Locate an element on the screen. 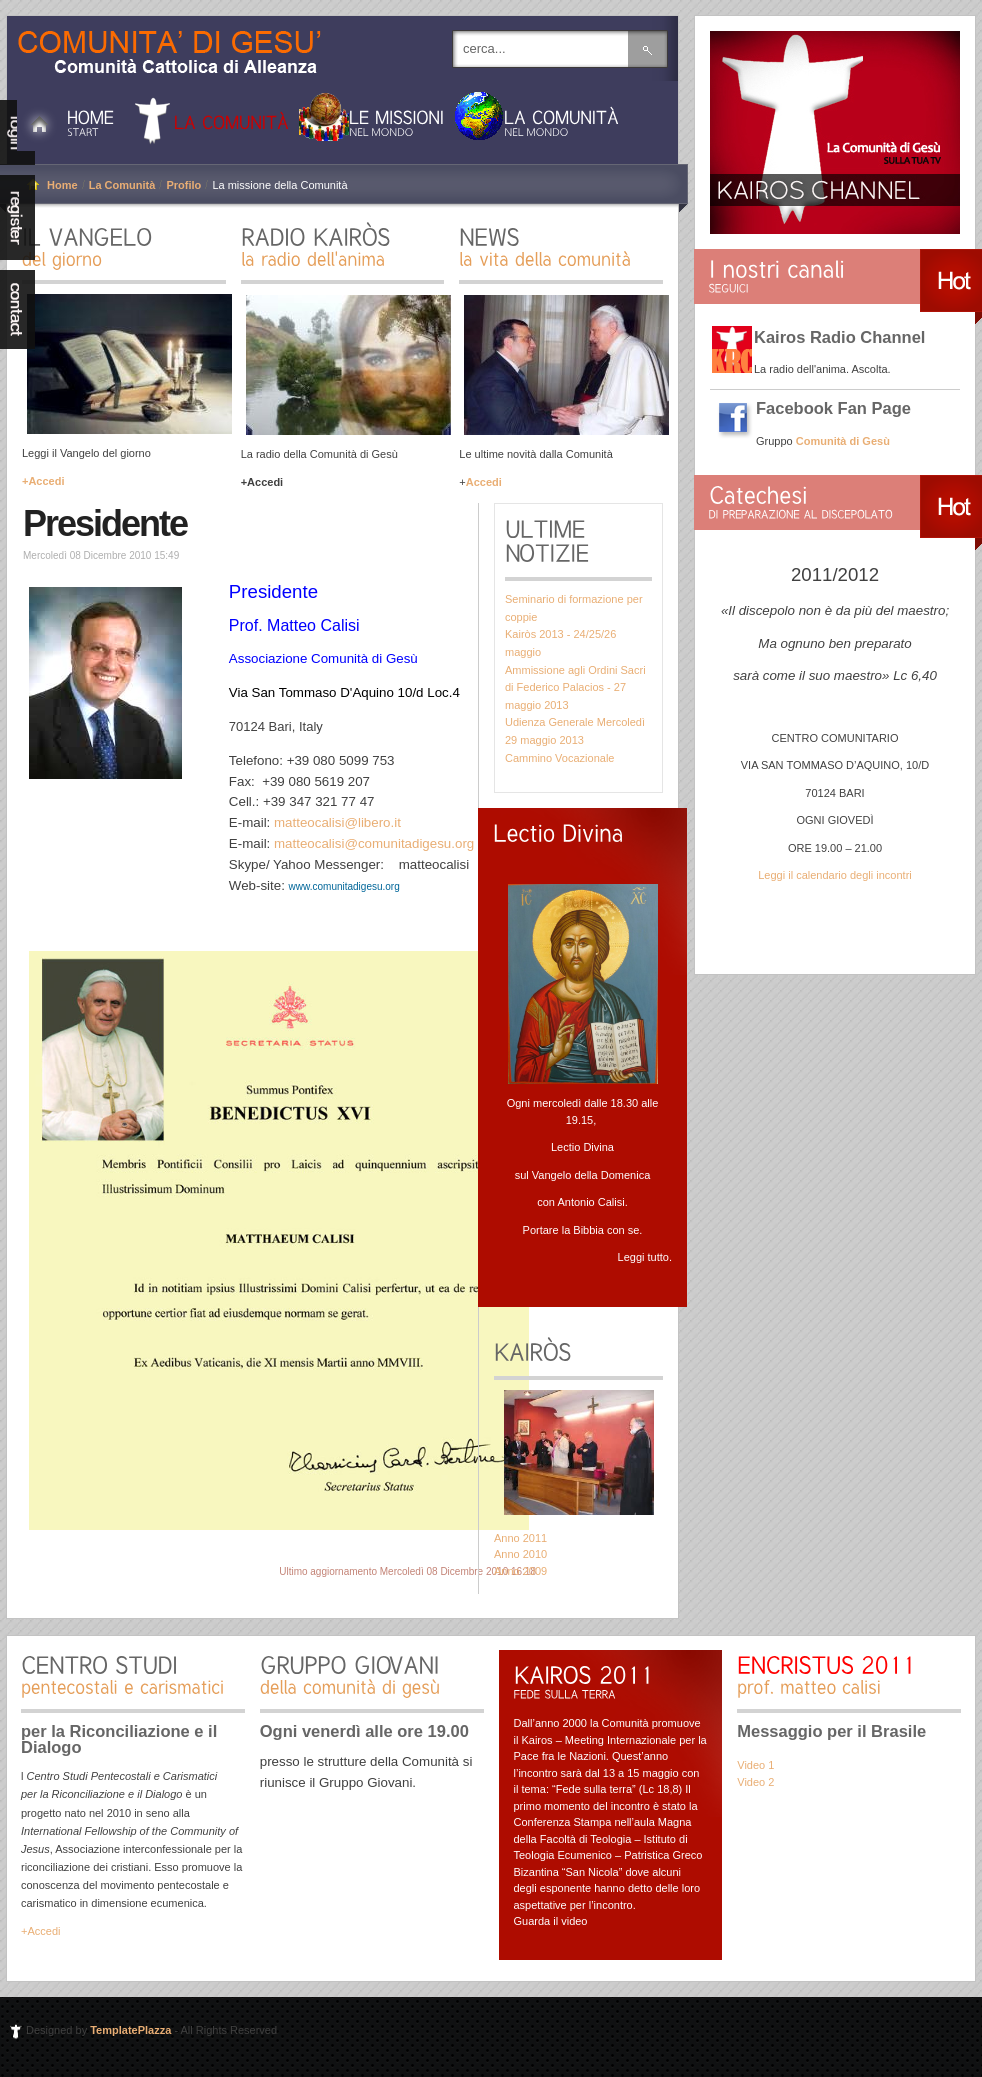 The image size is (982, 2077). Anno 2009 is located at coordinates (520, 1571).